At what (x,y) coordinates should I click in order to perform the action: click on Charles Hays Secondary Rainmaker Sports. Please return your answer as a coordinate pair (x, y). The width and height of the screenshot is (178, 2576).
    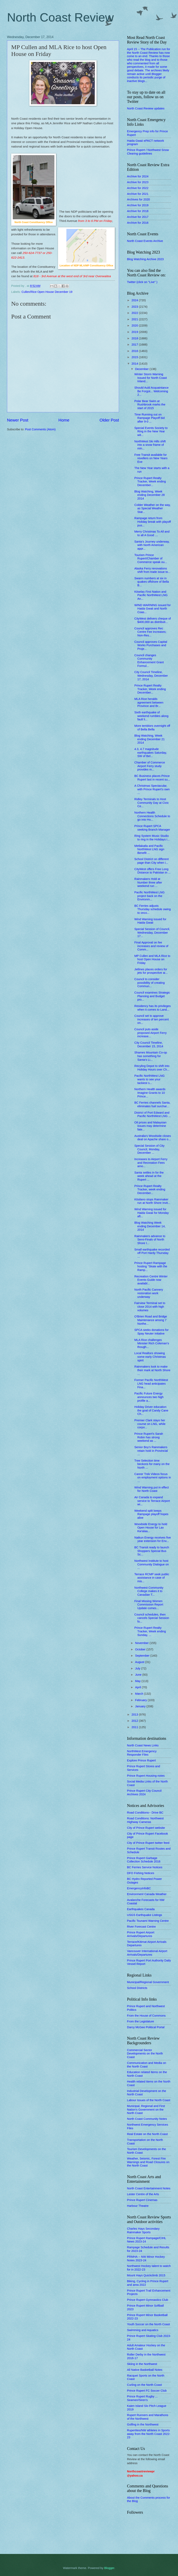
    Looking at the image, I should click on (143, 2230).